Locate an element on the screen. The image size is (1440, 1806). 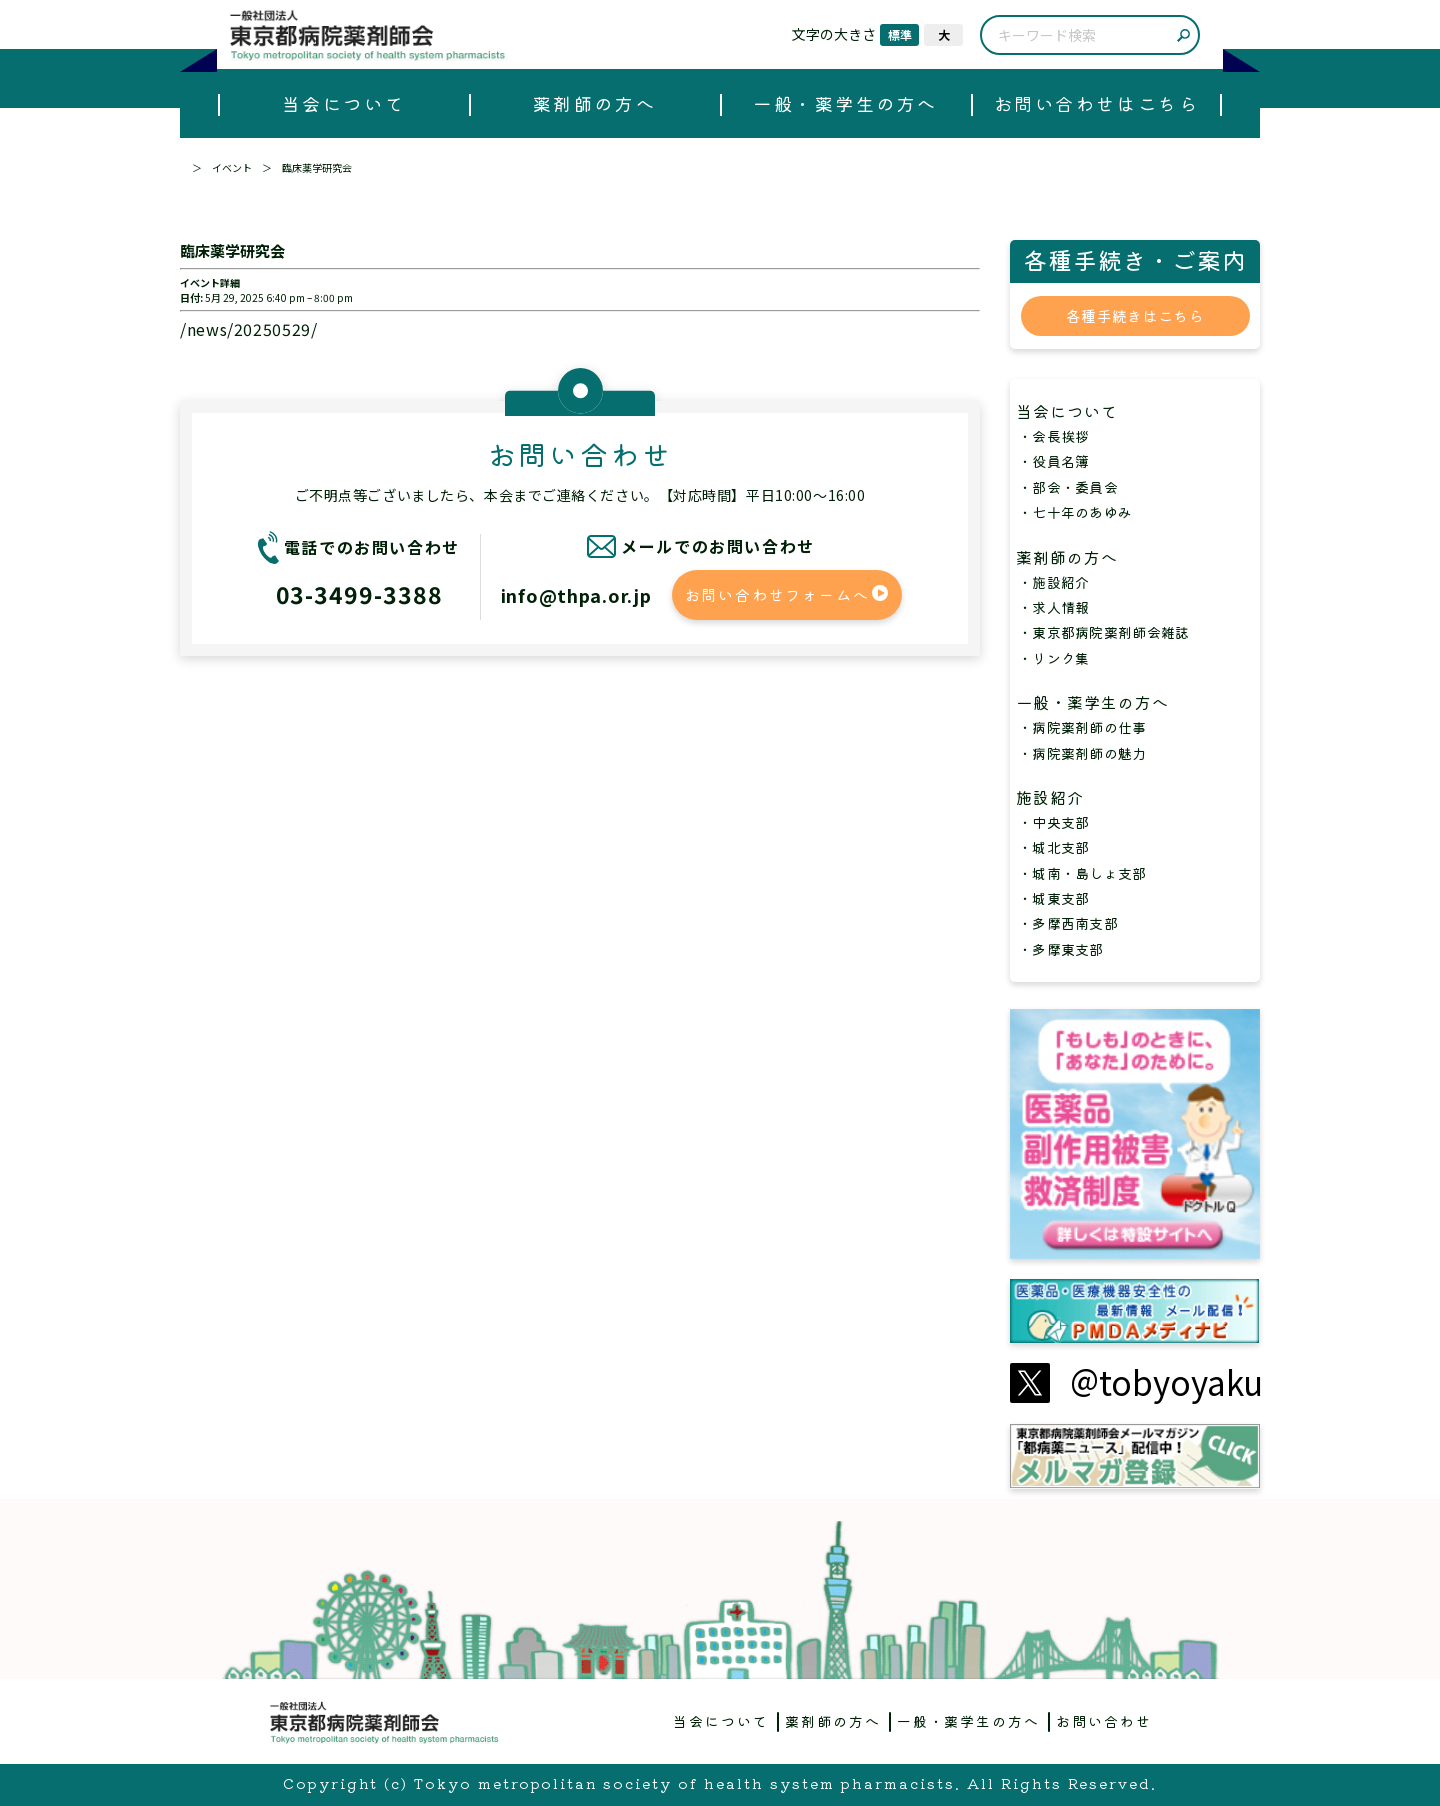
・病院薬剤師の仕事 is located at coordinates (1082, 727).